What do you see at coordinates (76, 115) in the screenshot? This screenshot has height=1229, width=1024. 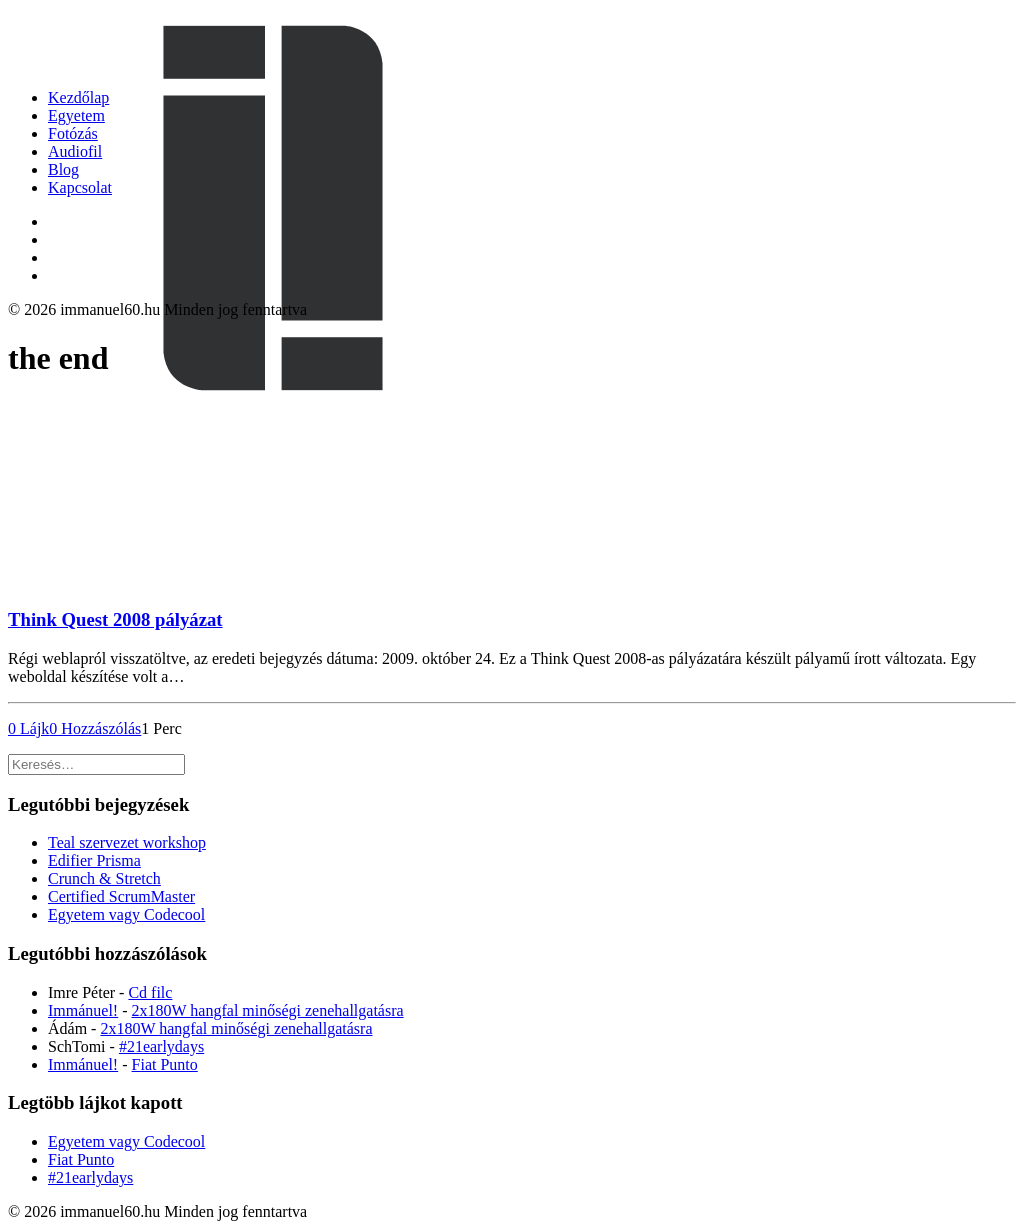 I see `Egyetem` at bounding box center [76, 115].